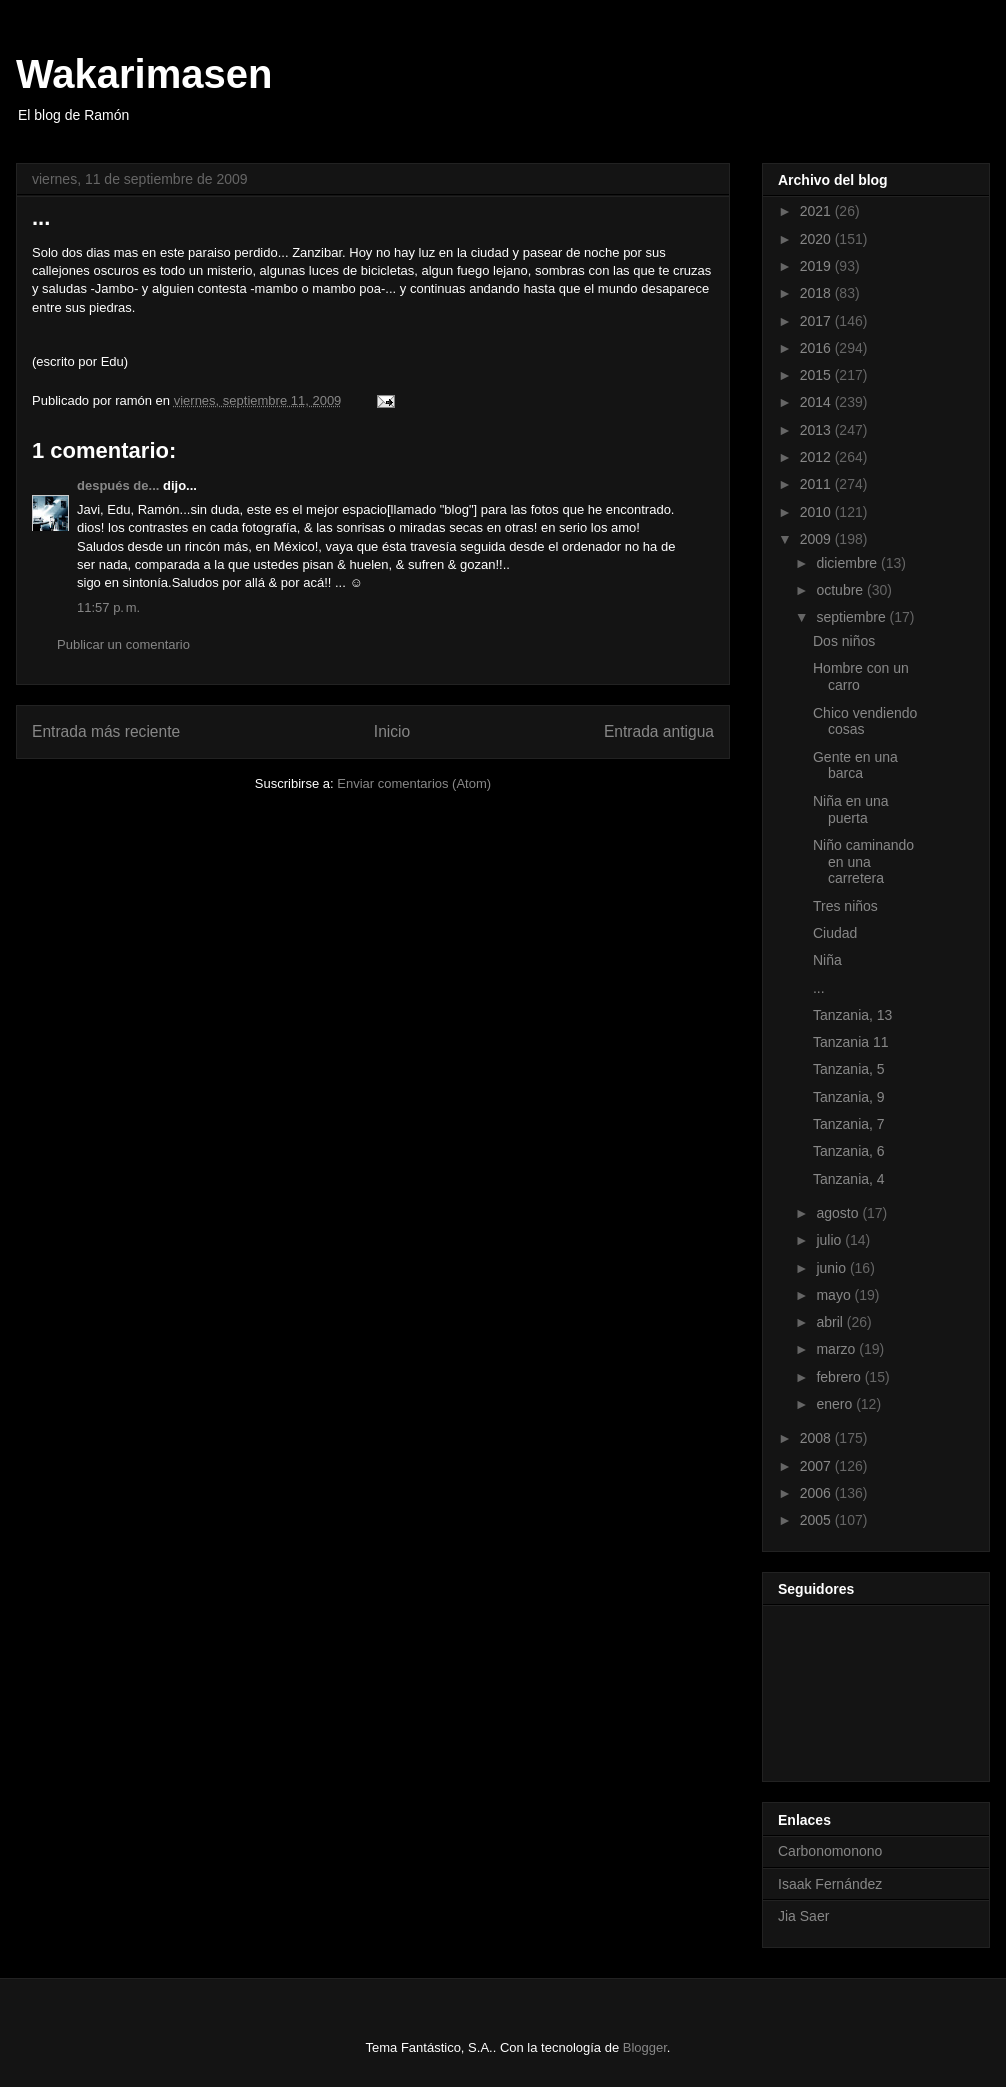 Image resolution: width=1006 pixels, height=2087 pixels. I want to click on julio, so click(830, 1240).